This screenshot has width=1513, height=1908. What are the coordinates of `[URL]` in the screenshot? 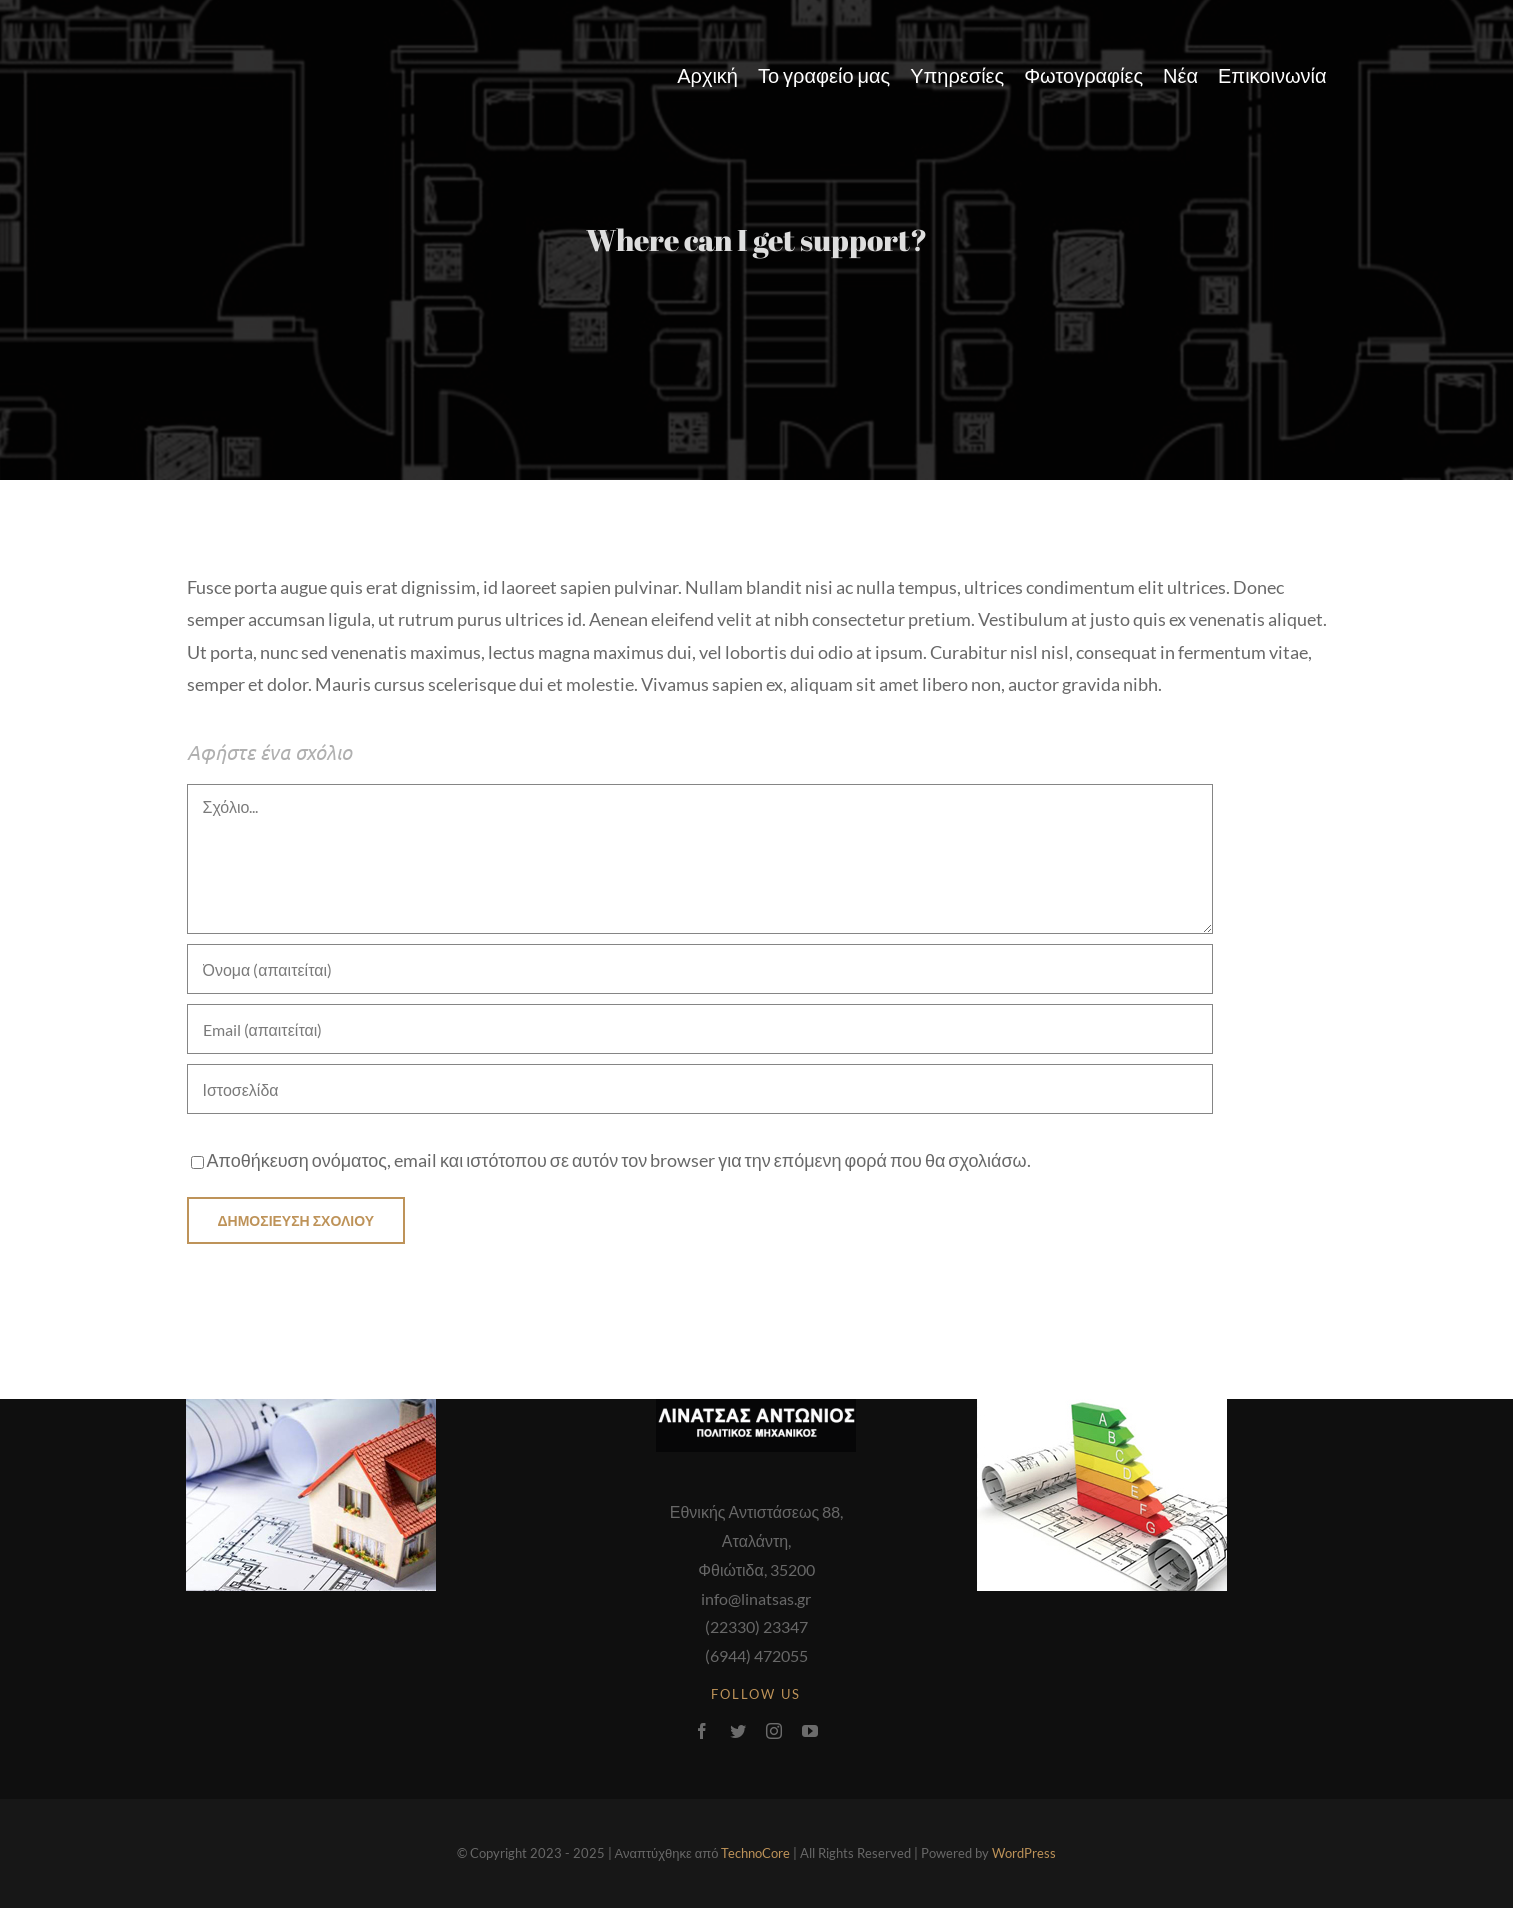 It's located at (700, 1089).